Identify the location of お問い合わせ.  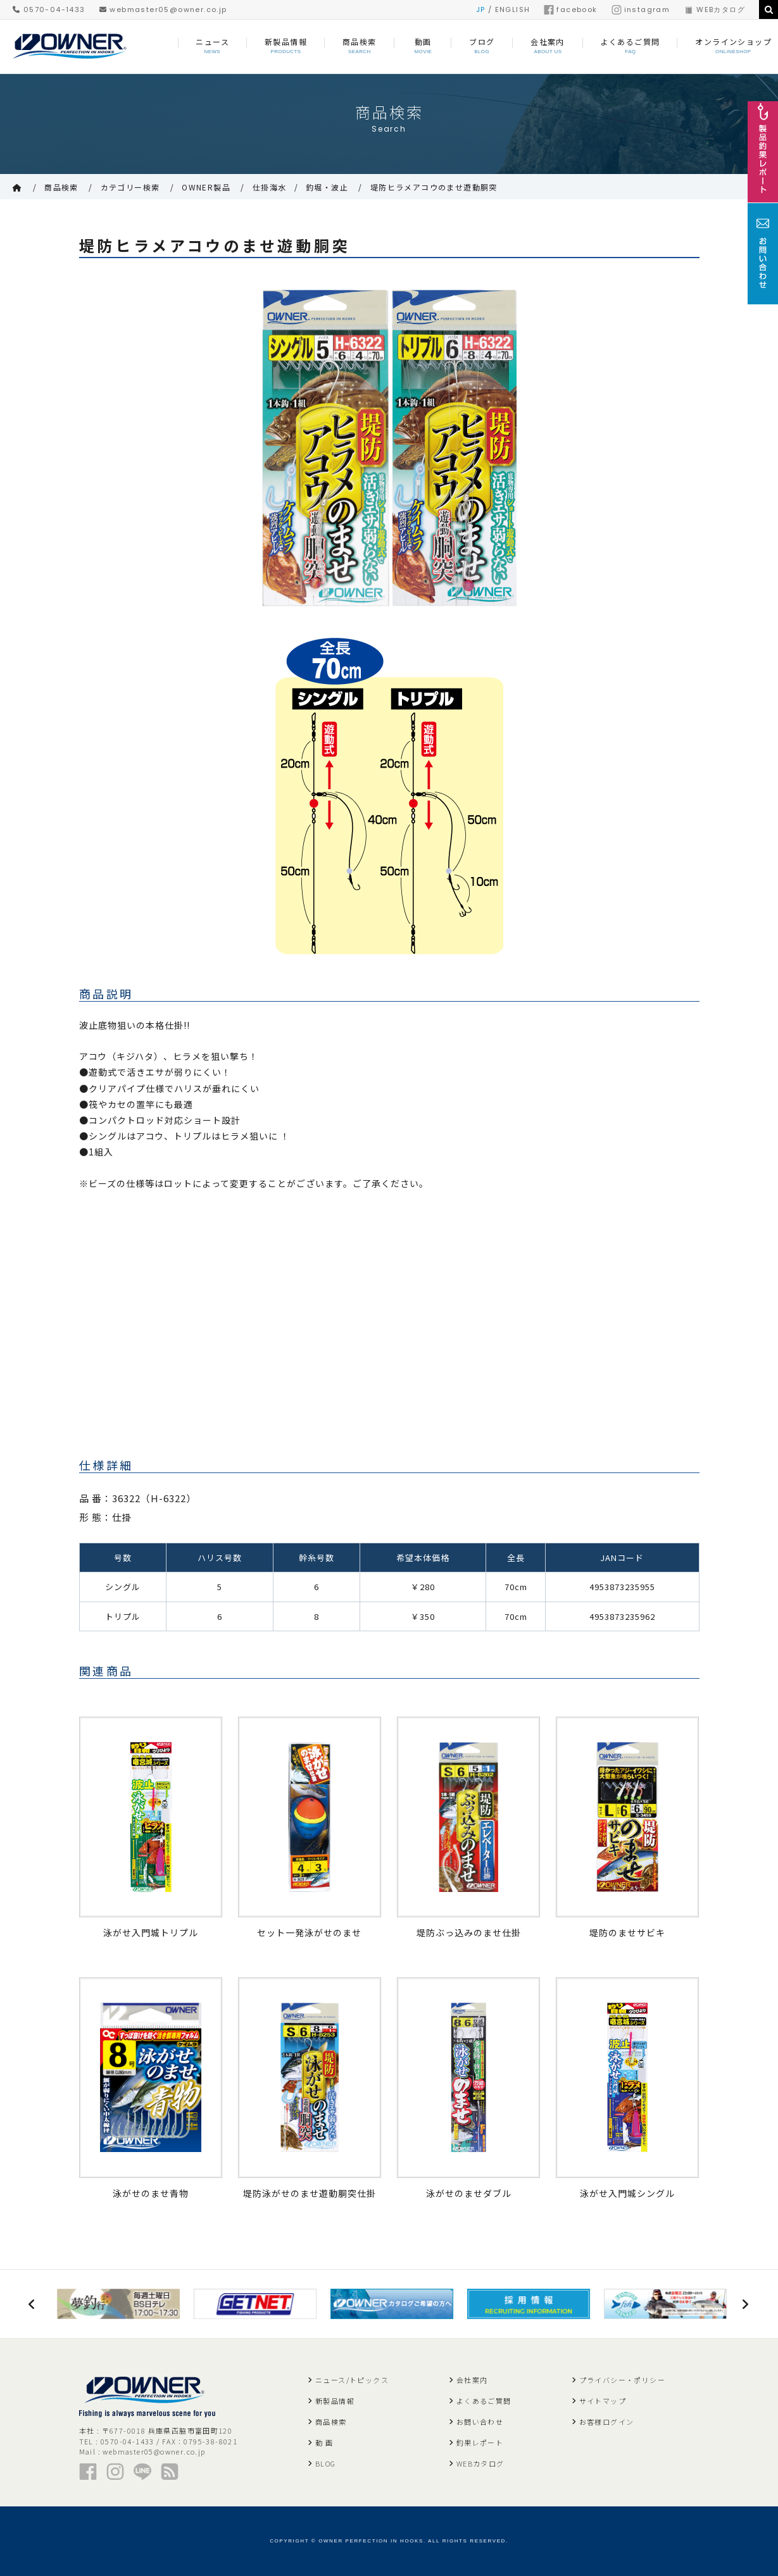
(479, 2422).